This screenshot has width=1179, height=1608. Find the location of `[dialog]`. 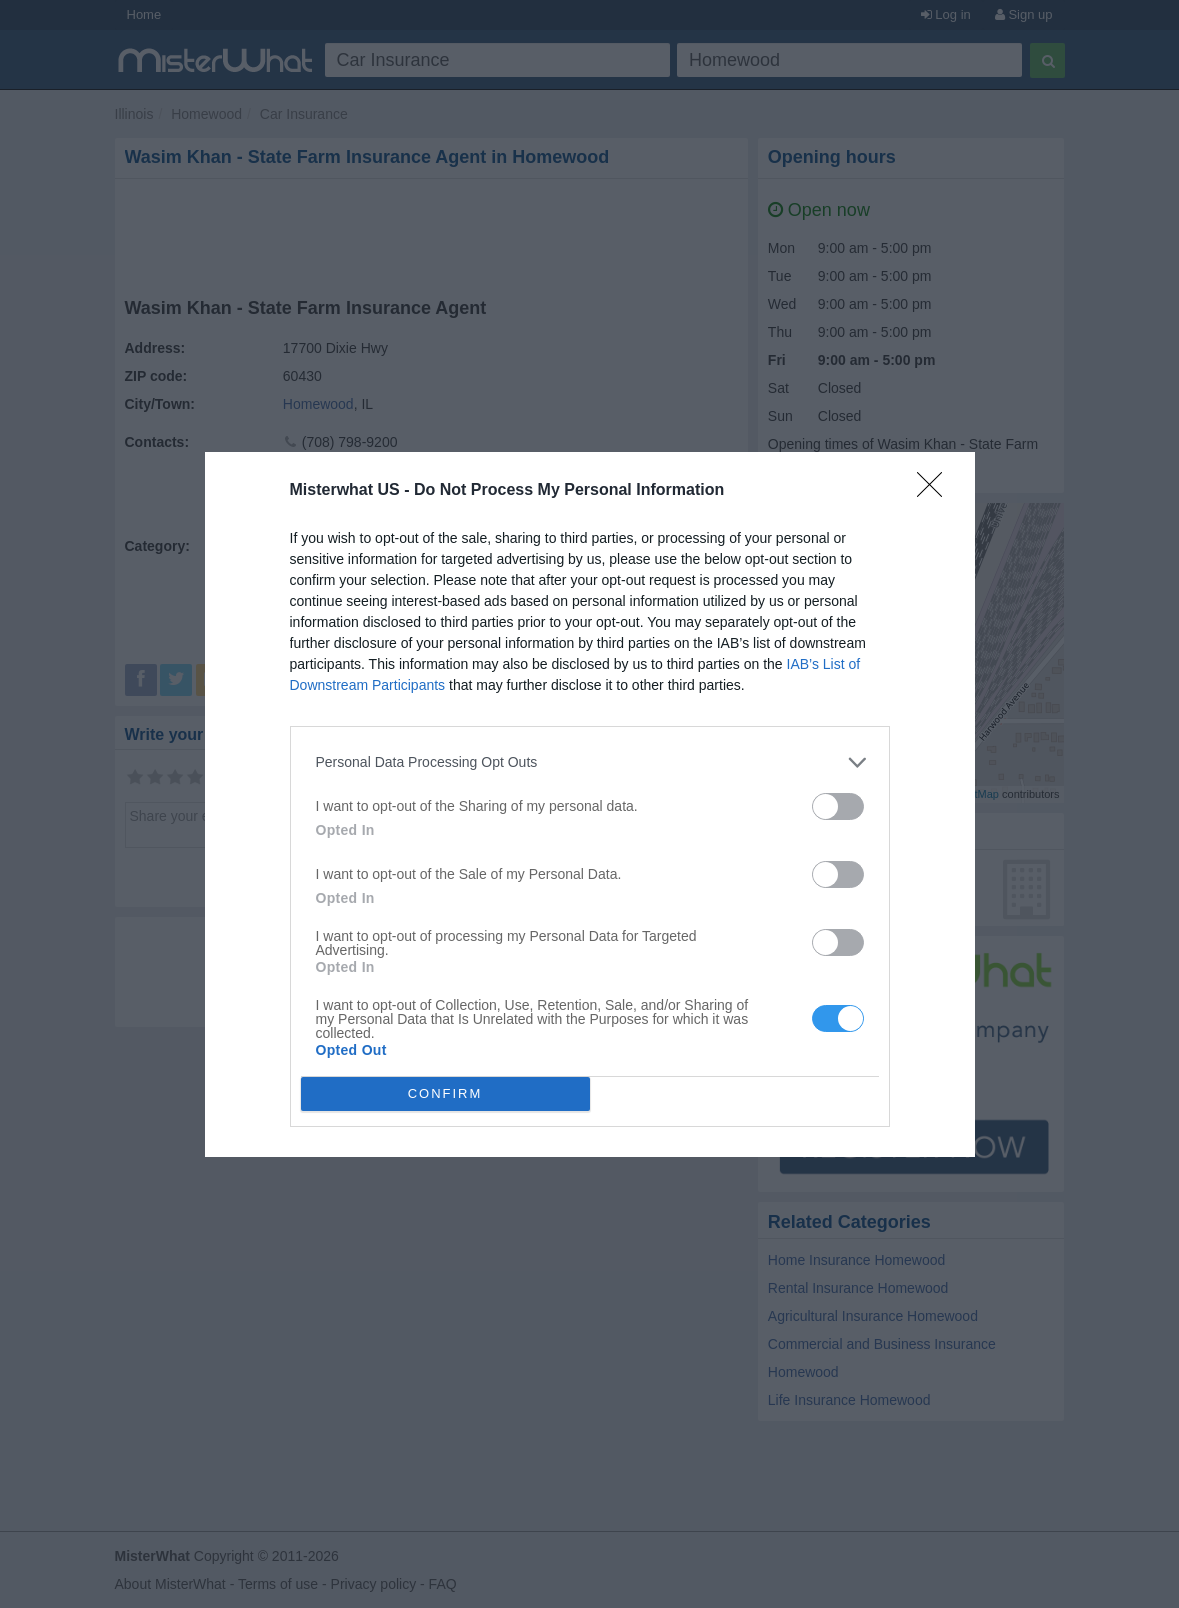

[dialog] is located at coordinates (590, 804).